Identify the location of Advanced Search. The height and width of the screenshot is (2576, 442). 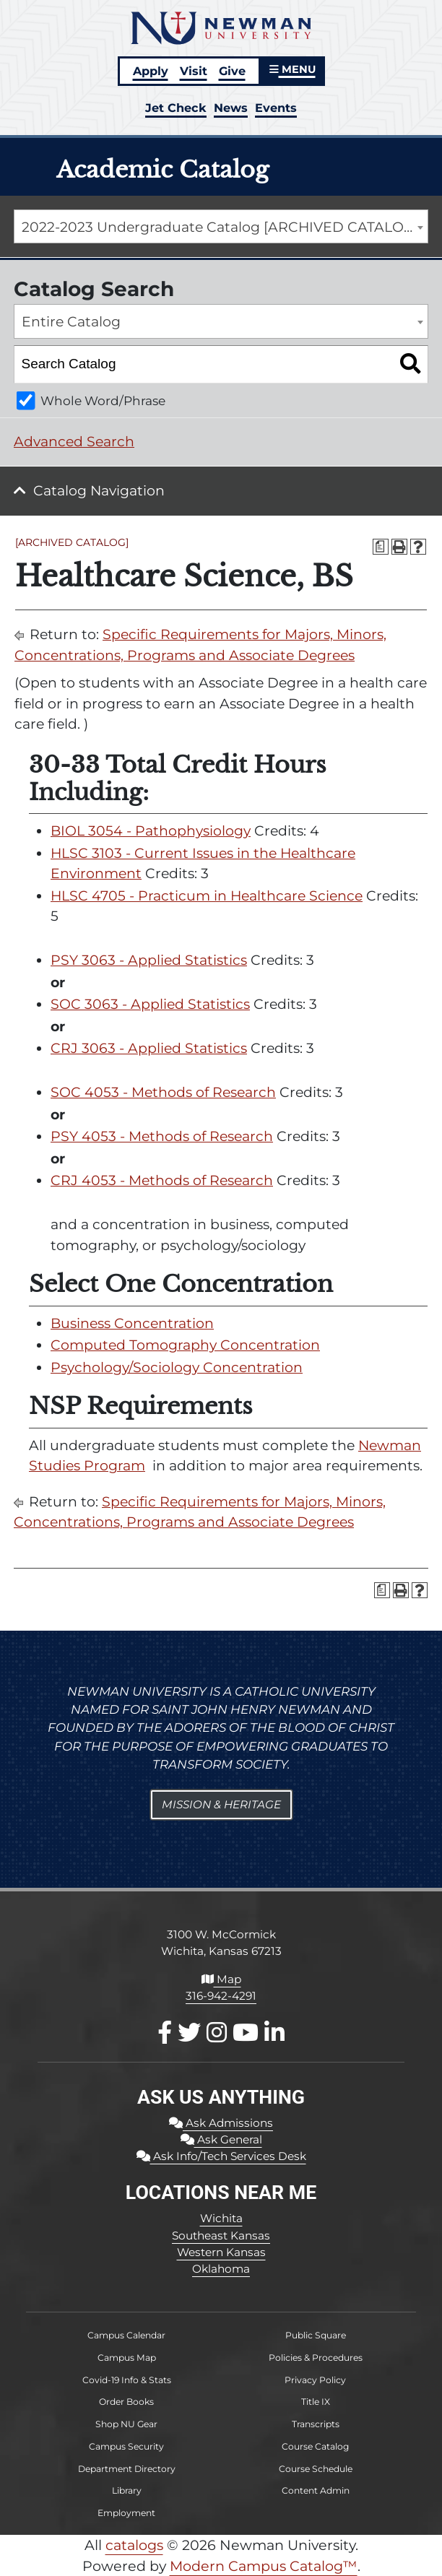
(74, 441).